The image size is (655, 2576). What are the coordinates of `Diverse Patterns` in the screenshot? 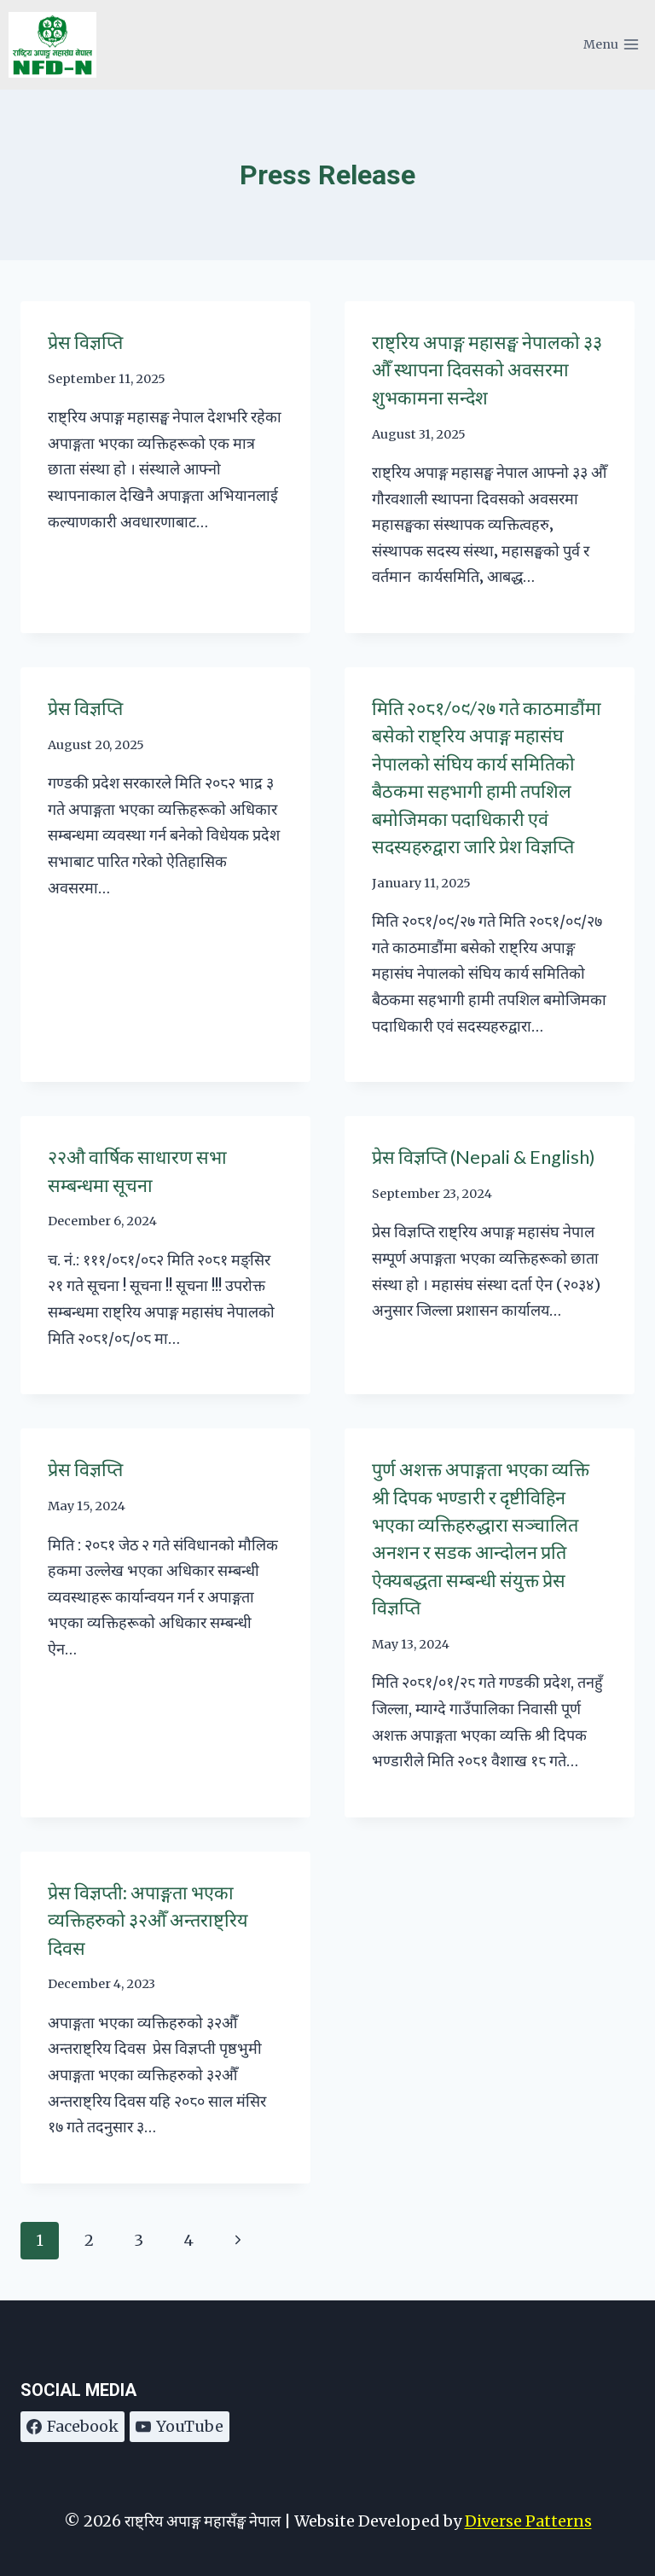 It's located at (528, 2521).